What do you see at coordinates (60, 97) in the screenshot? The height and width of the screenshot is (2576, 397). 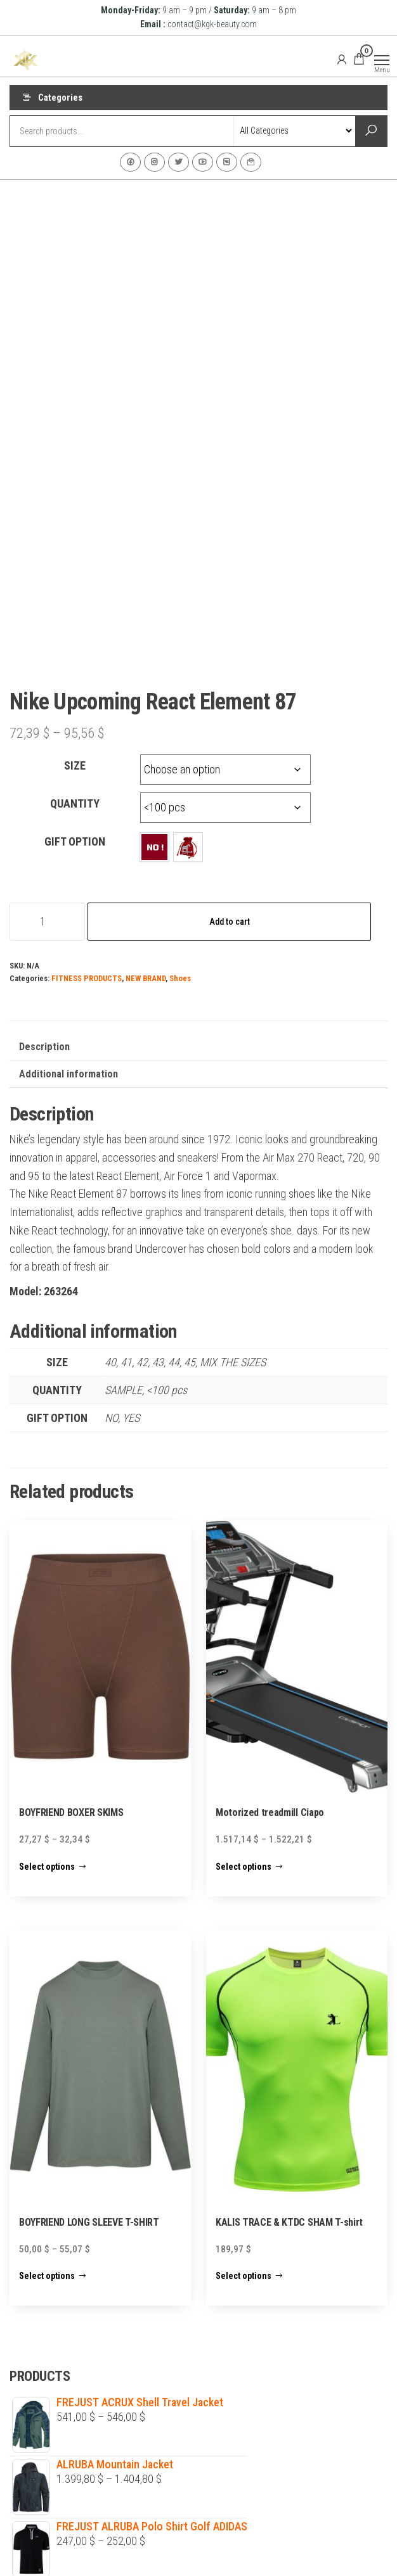 I see `Categories` at bounding box center [60, 97].